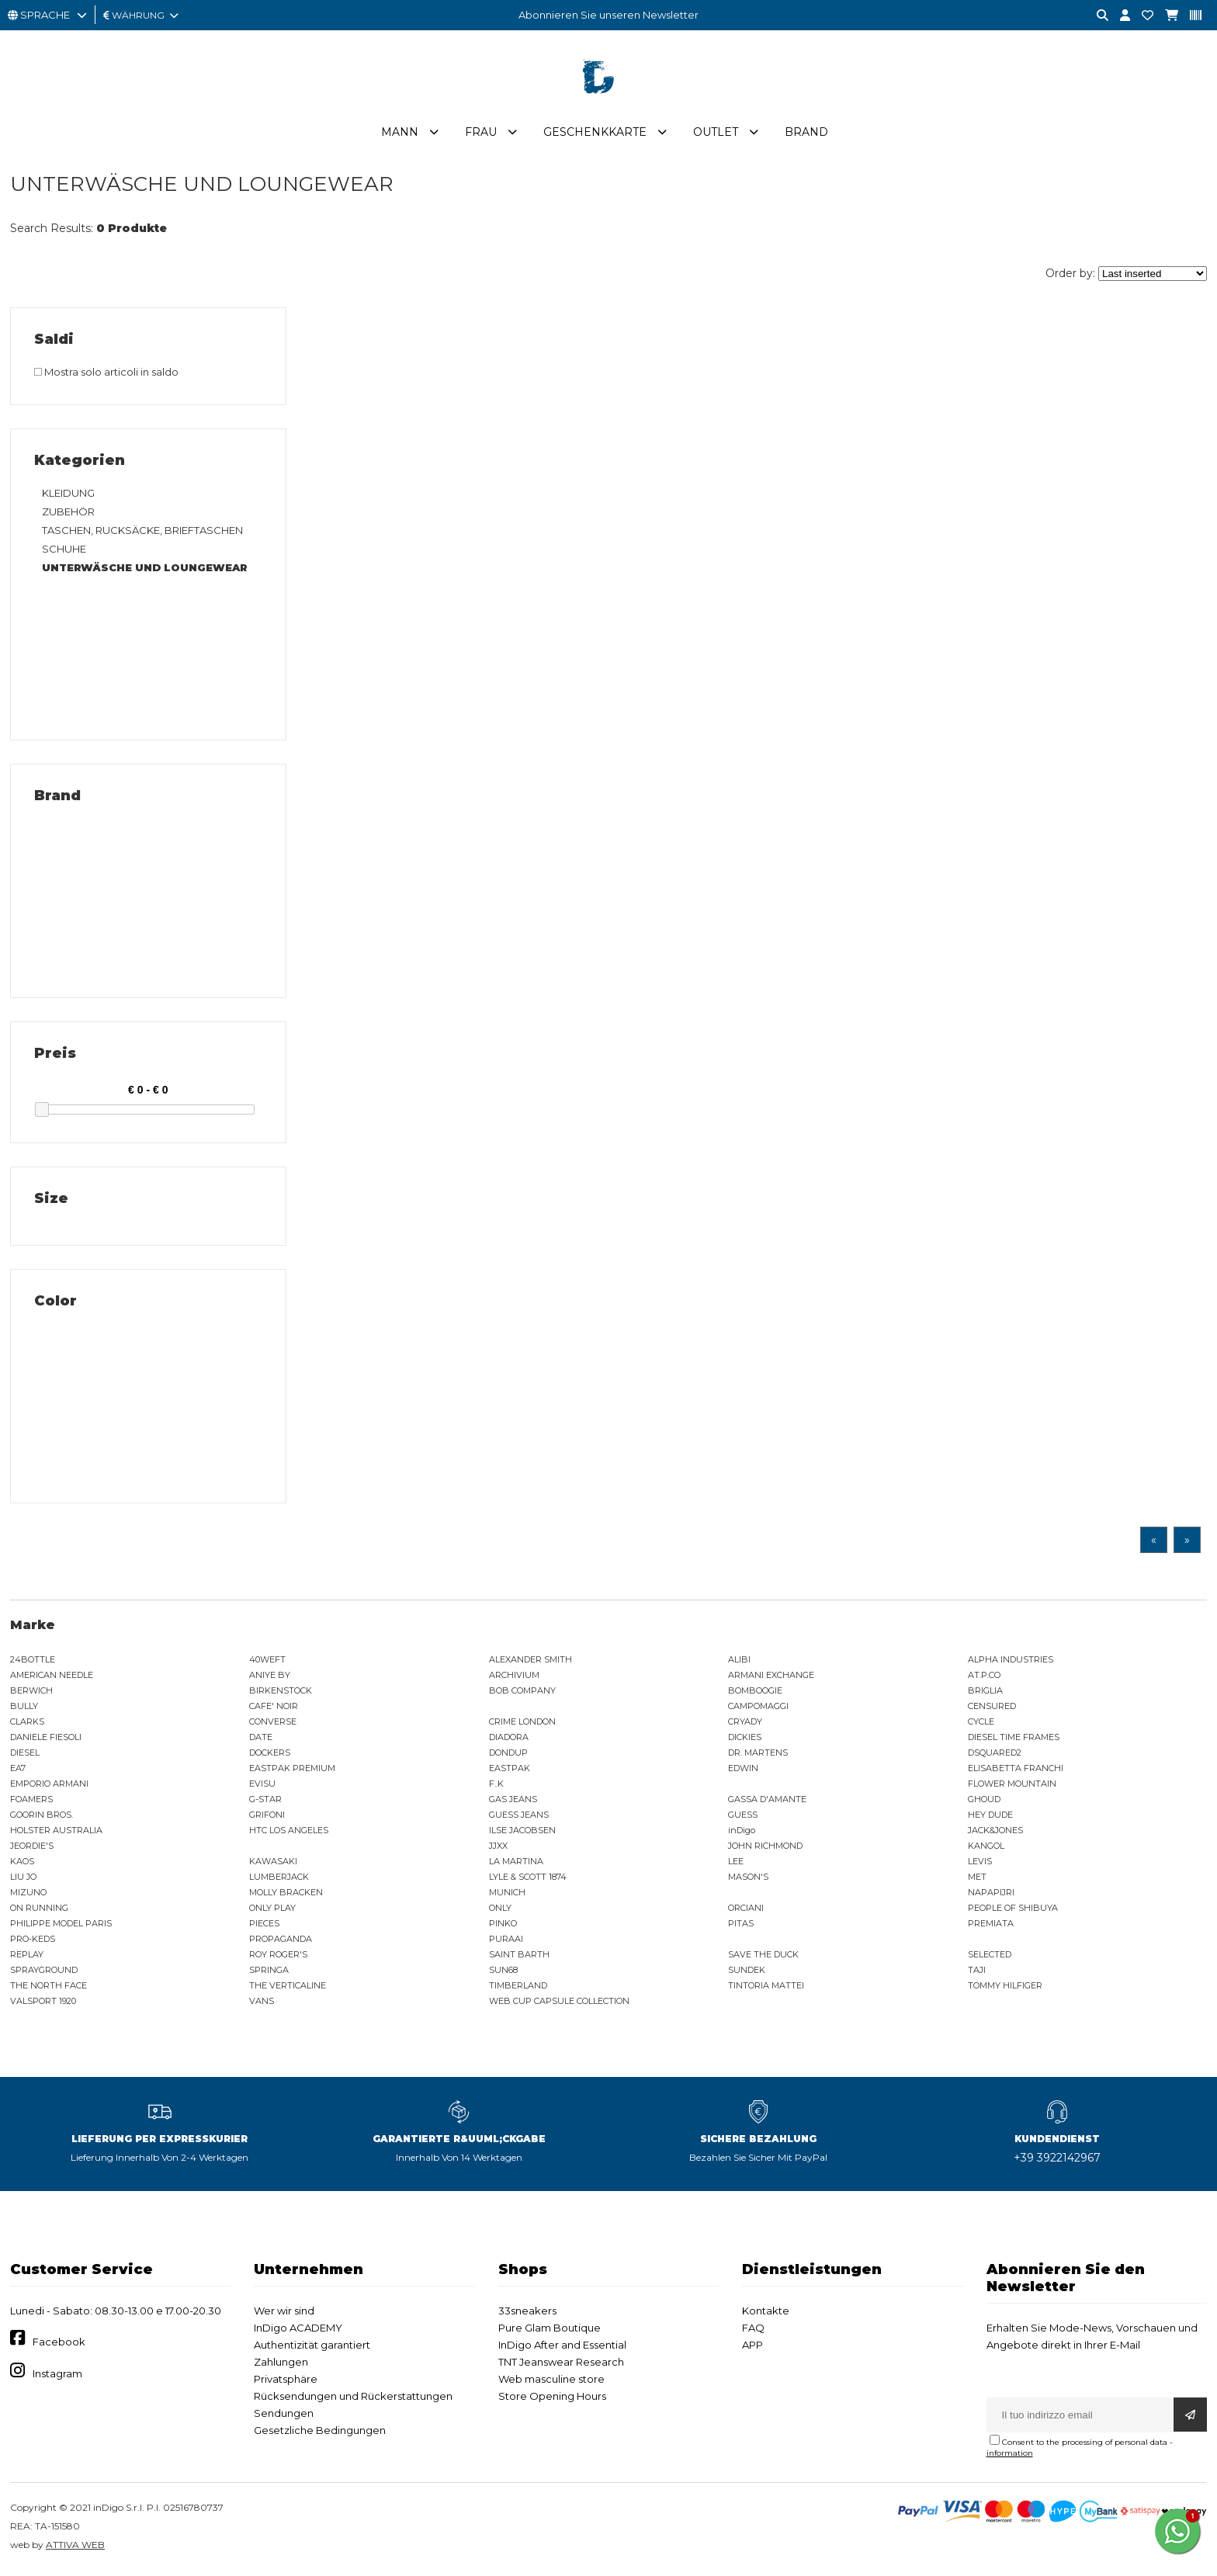 This screenshot has width=1217, height=2576. What do you see at coordinates (272, 1910) in the screenshot?
I see `ONLY PLAY` at bounding box center [272, 1910].